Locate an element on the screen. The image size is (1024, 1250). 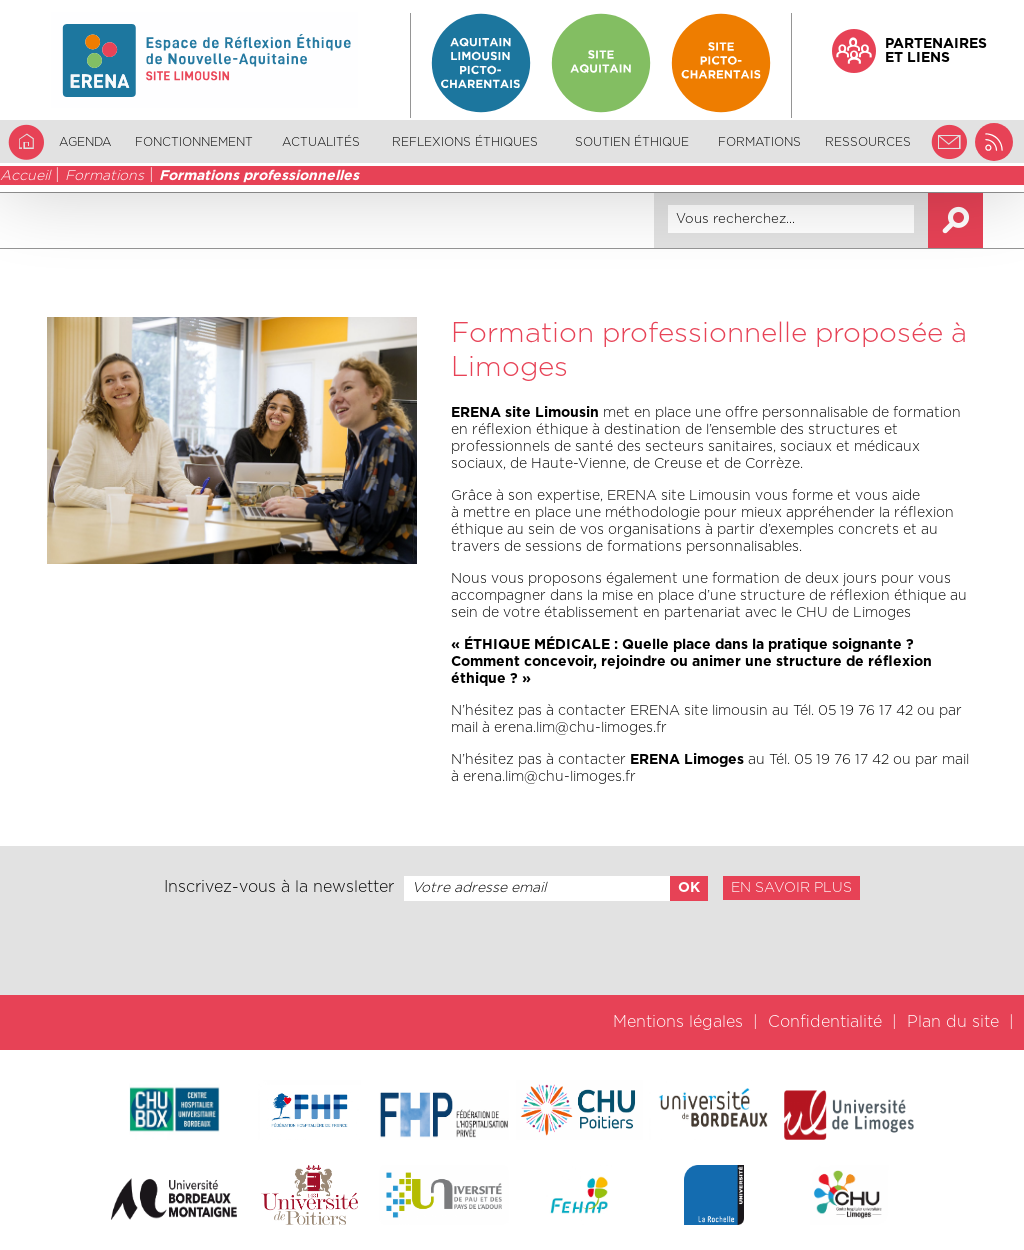
Confidentialité is located at coordinates (825, 1022).